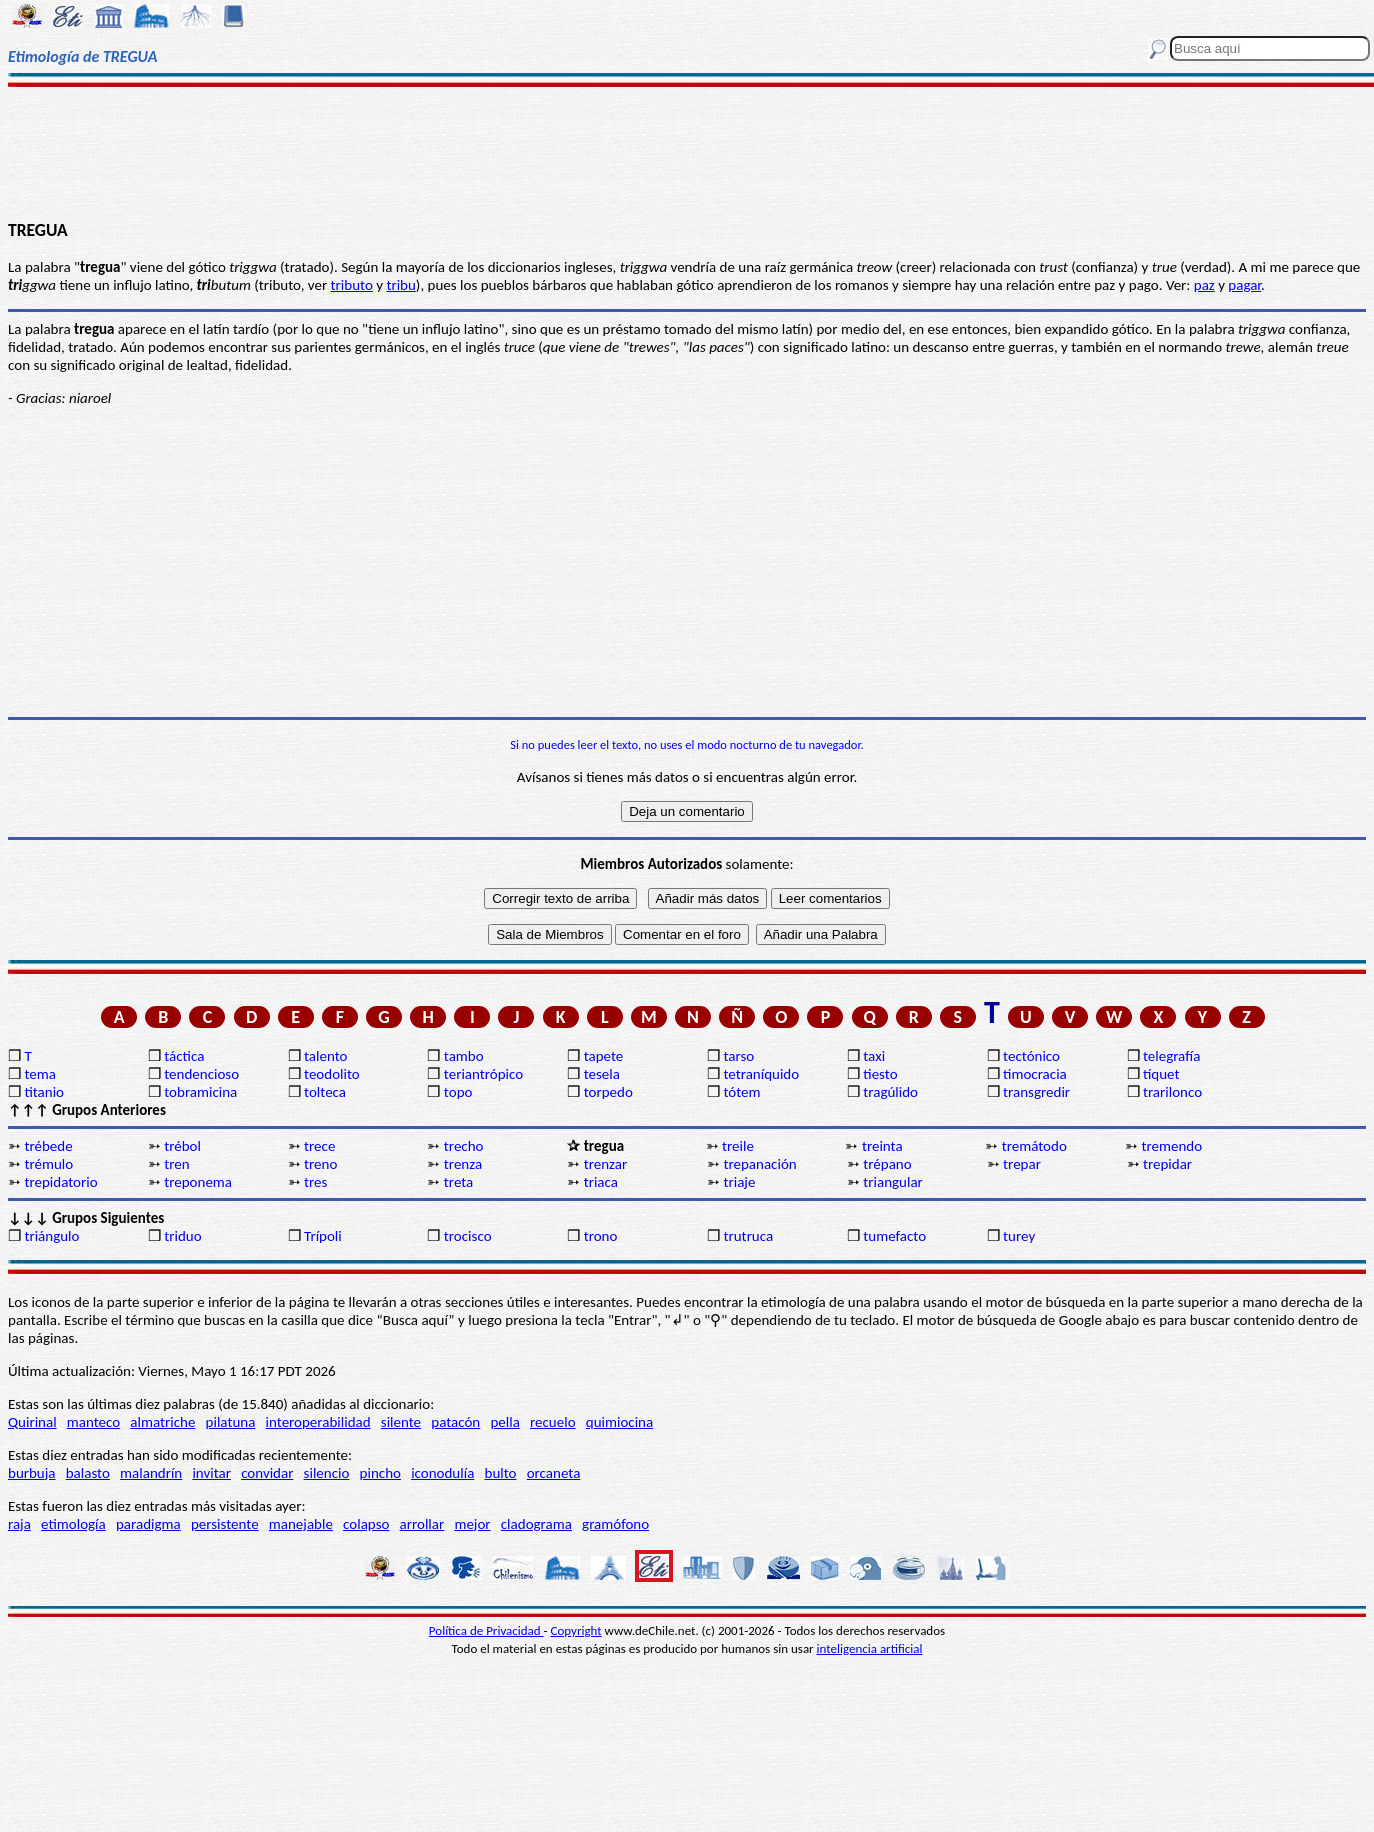 The height and width of the screenshot is (1832, 1374). I want to click on tendencioso, so click(201, 1074).